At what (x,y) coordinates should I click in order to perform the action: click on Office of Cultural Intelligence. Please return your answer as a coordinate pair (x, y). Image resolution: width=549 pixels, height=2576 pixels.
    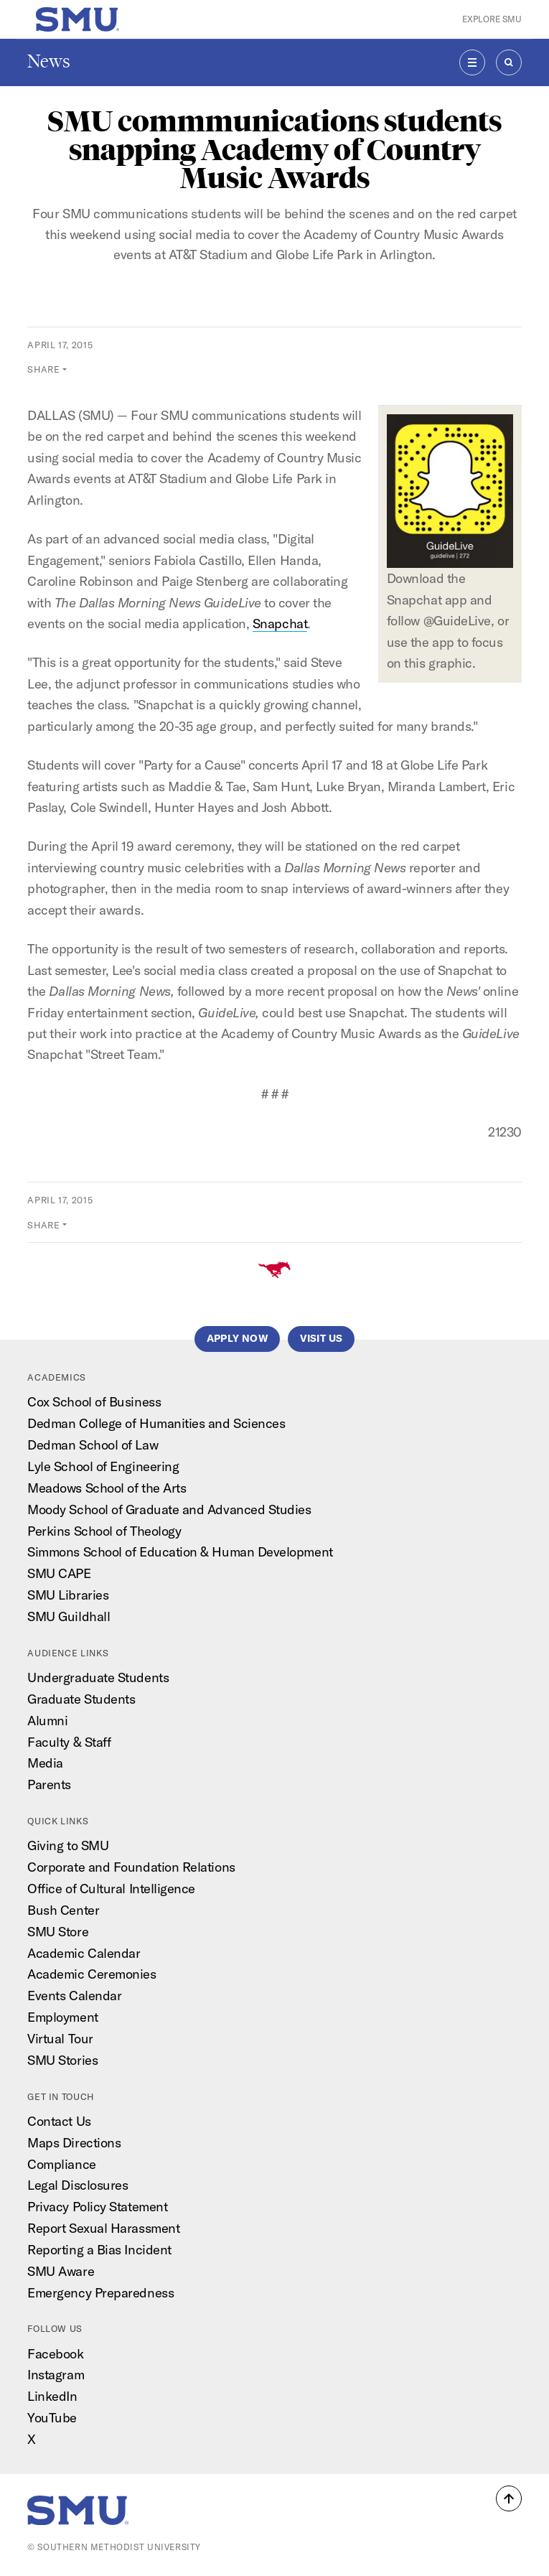
    Looking at the image, I should click on (111, 1888).